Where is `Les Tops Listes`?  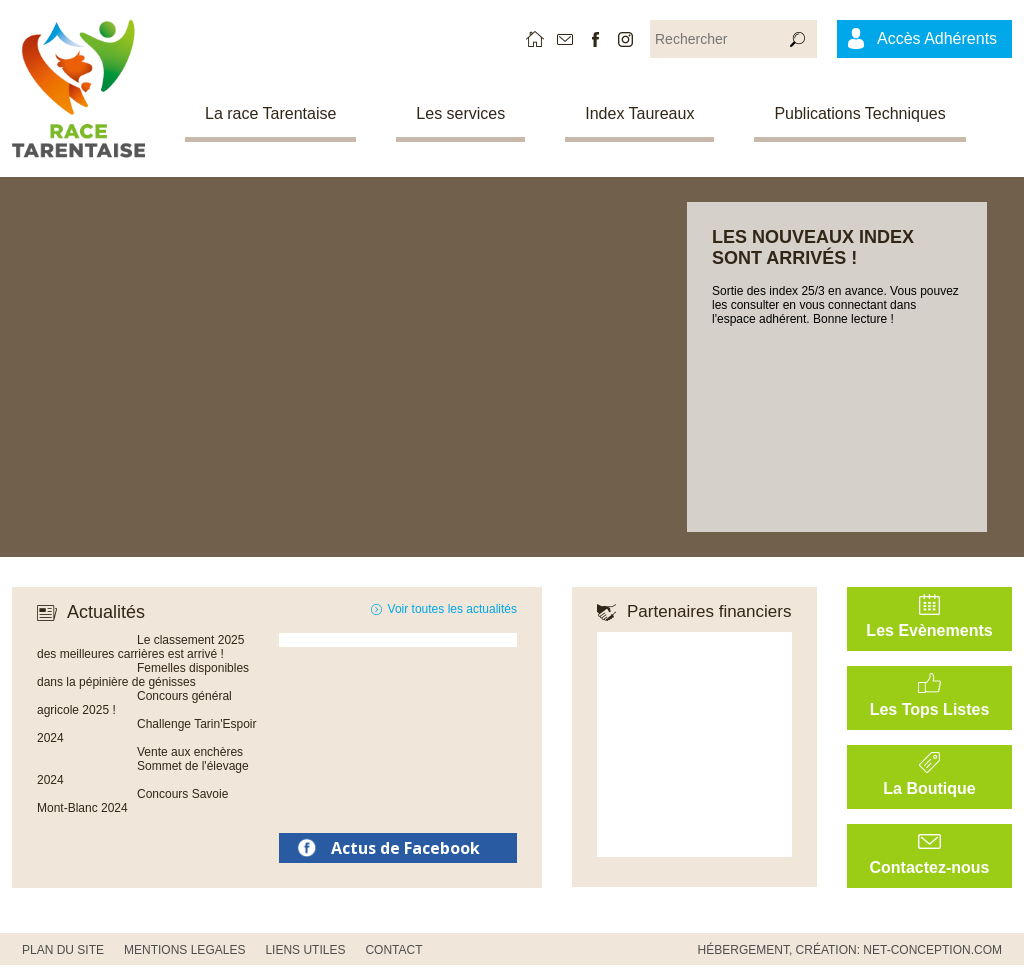
Les Tops Listes is located at coordinates (930, 709).